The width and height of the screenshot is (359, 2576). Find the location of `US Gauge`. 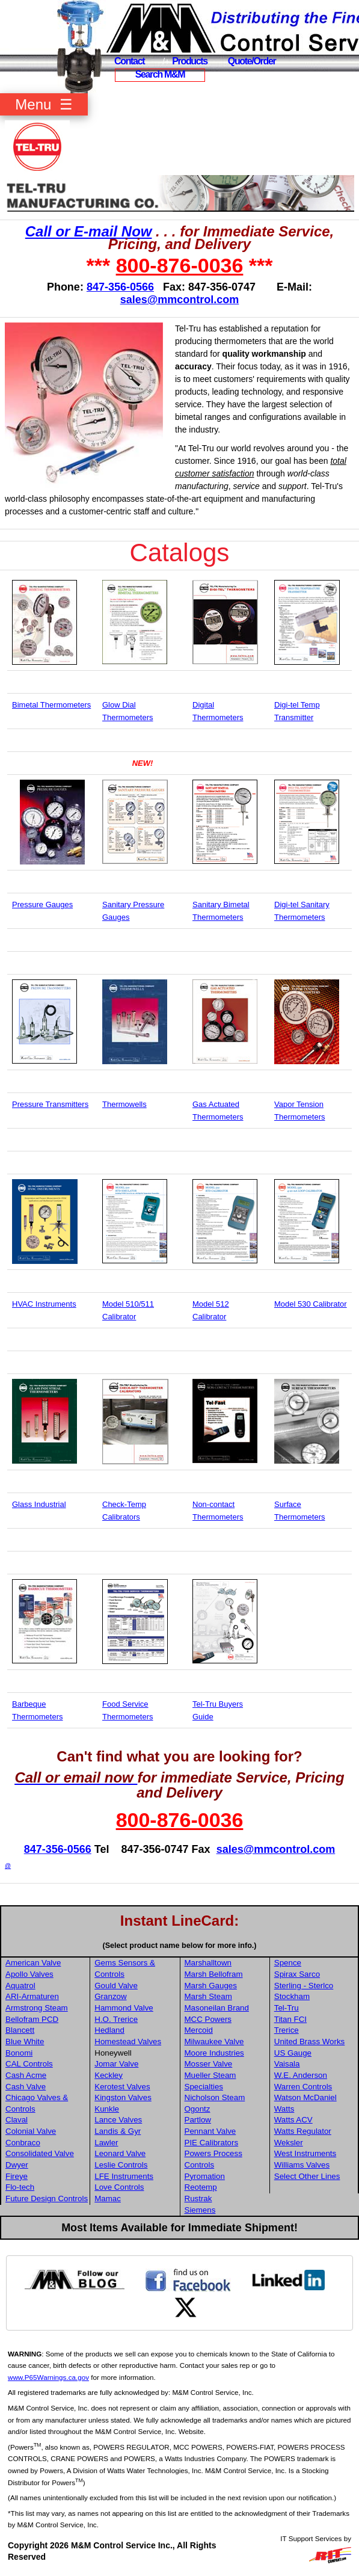

US Gauge is located at coordinates (292, 2052).